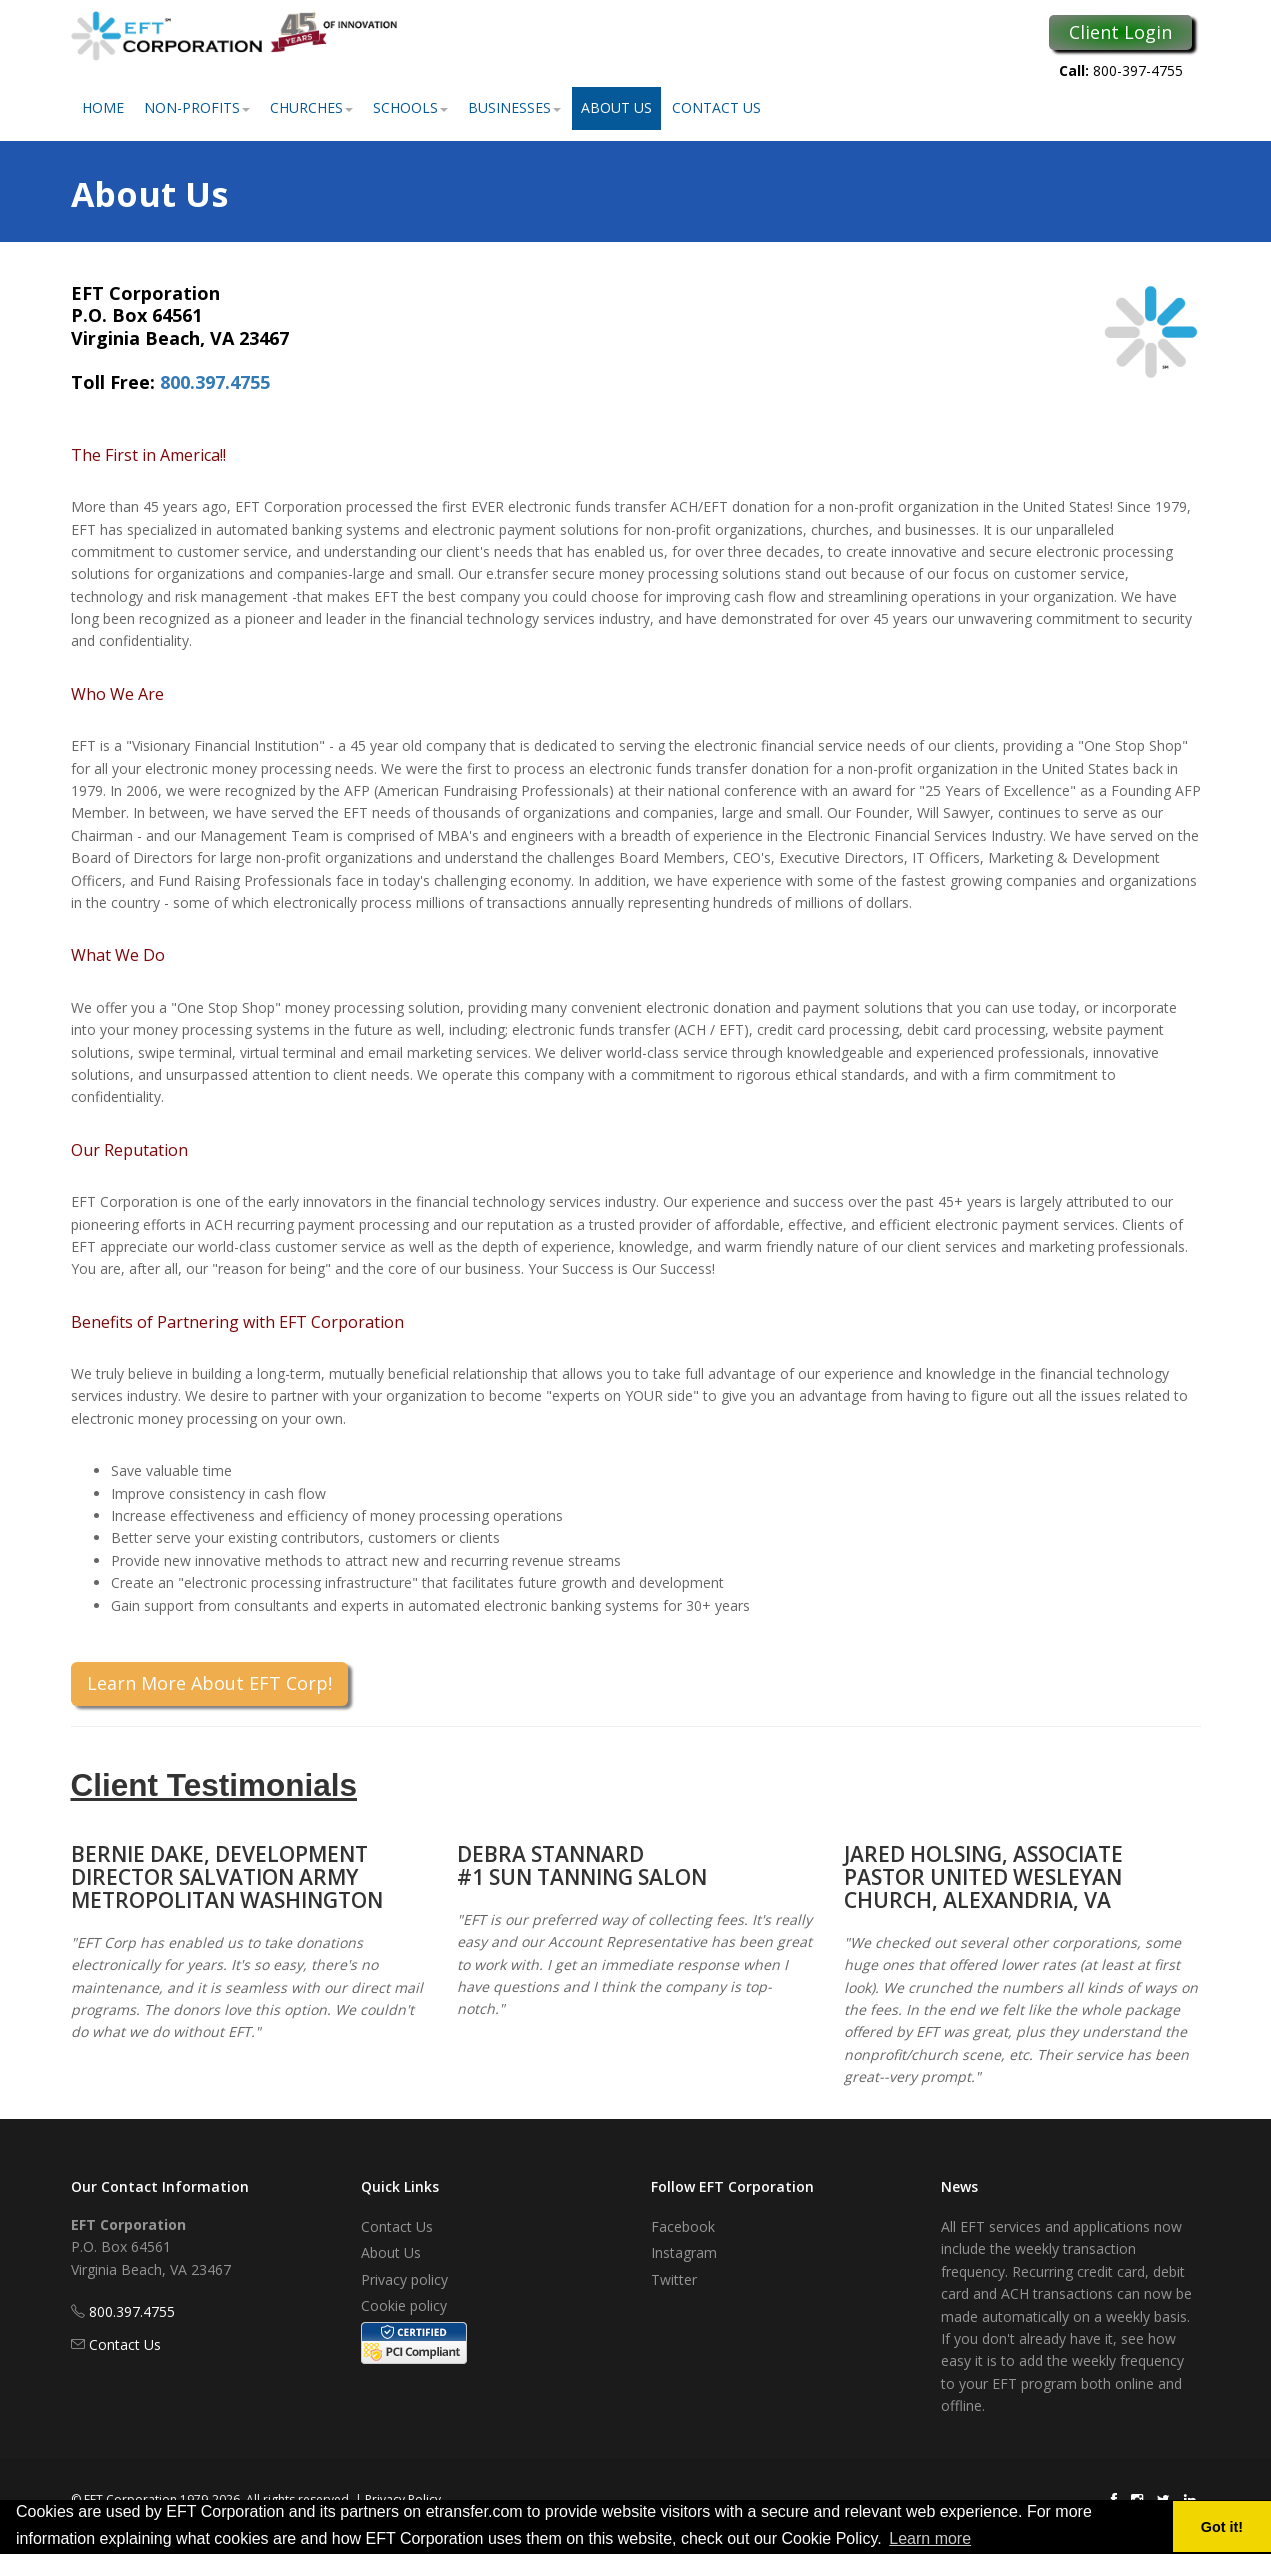  I want to click on Learn more [button], so click(930, 2538).